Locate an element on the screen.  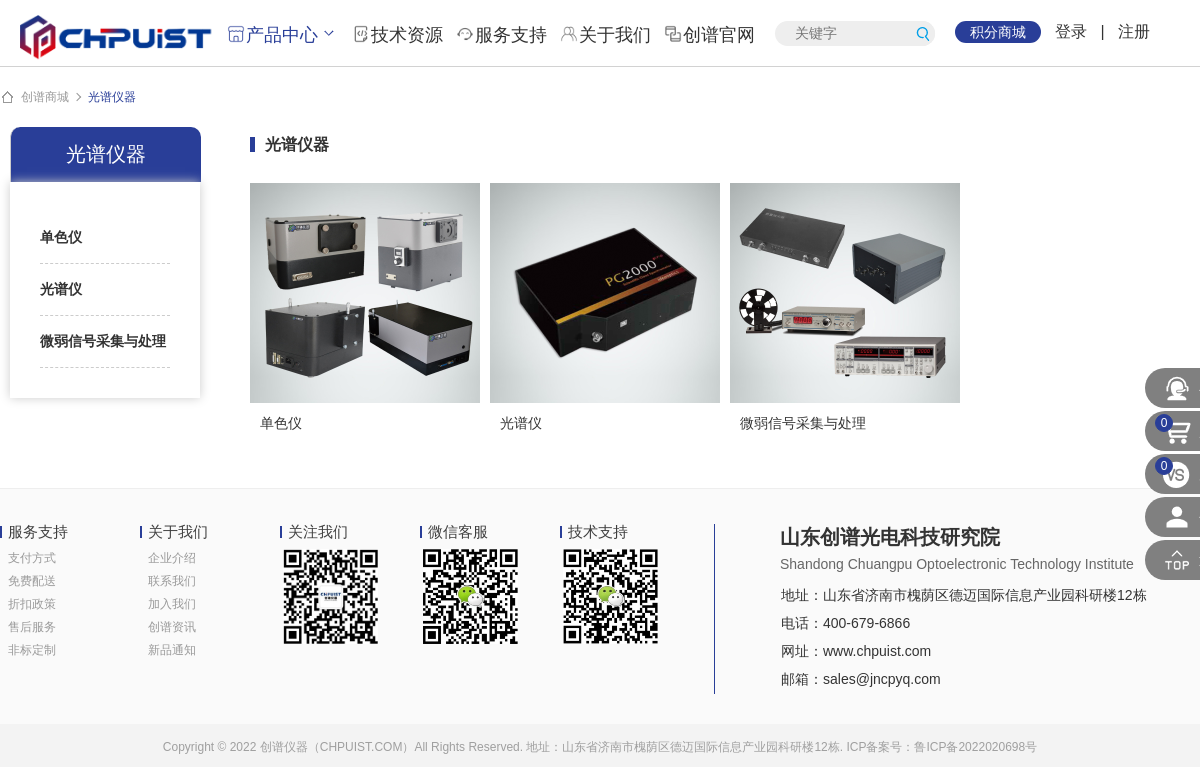
积分商城 is located at coordinates (998, 32).